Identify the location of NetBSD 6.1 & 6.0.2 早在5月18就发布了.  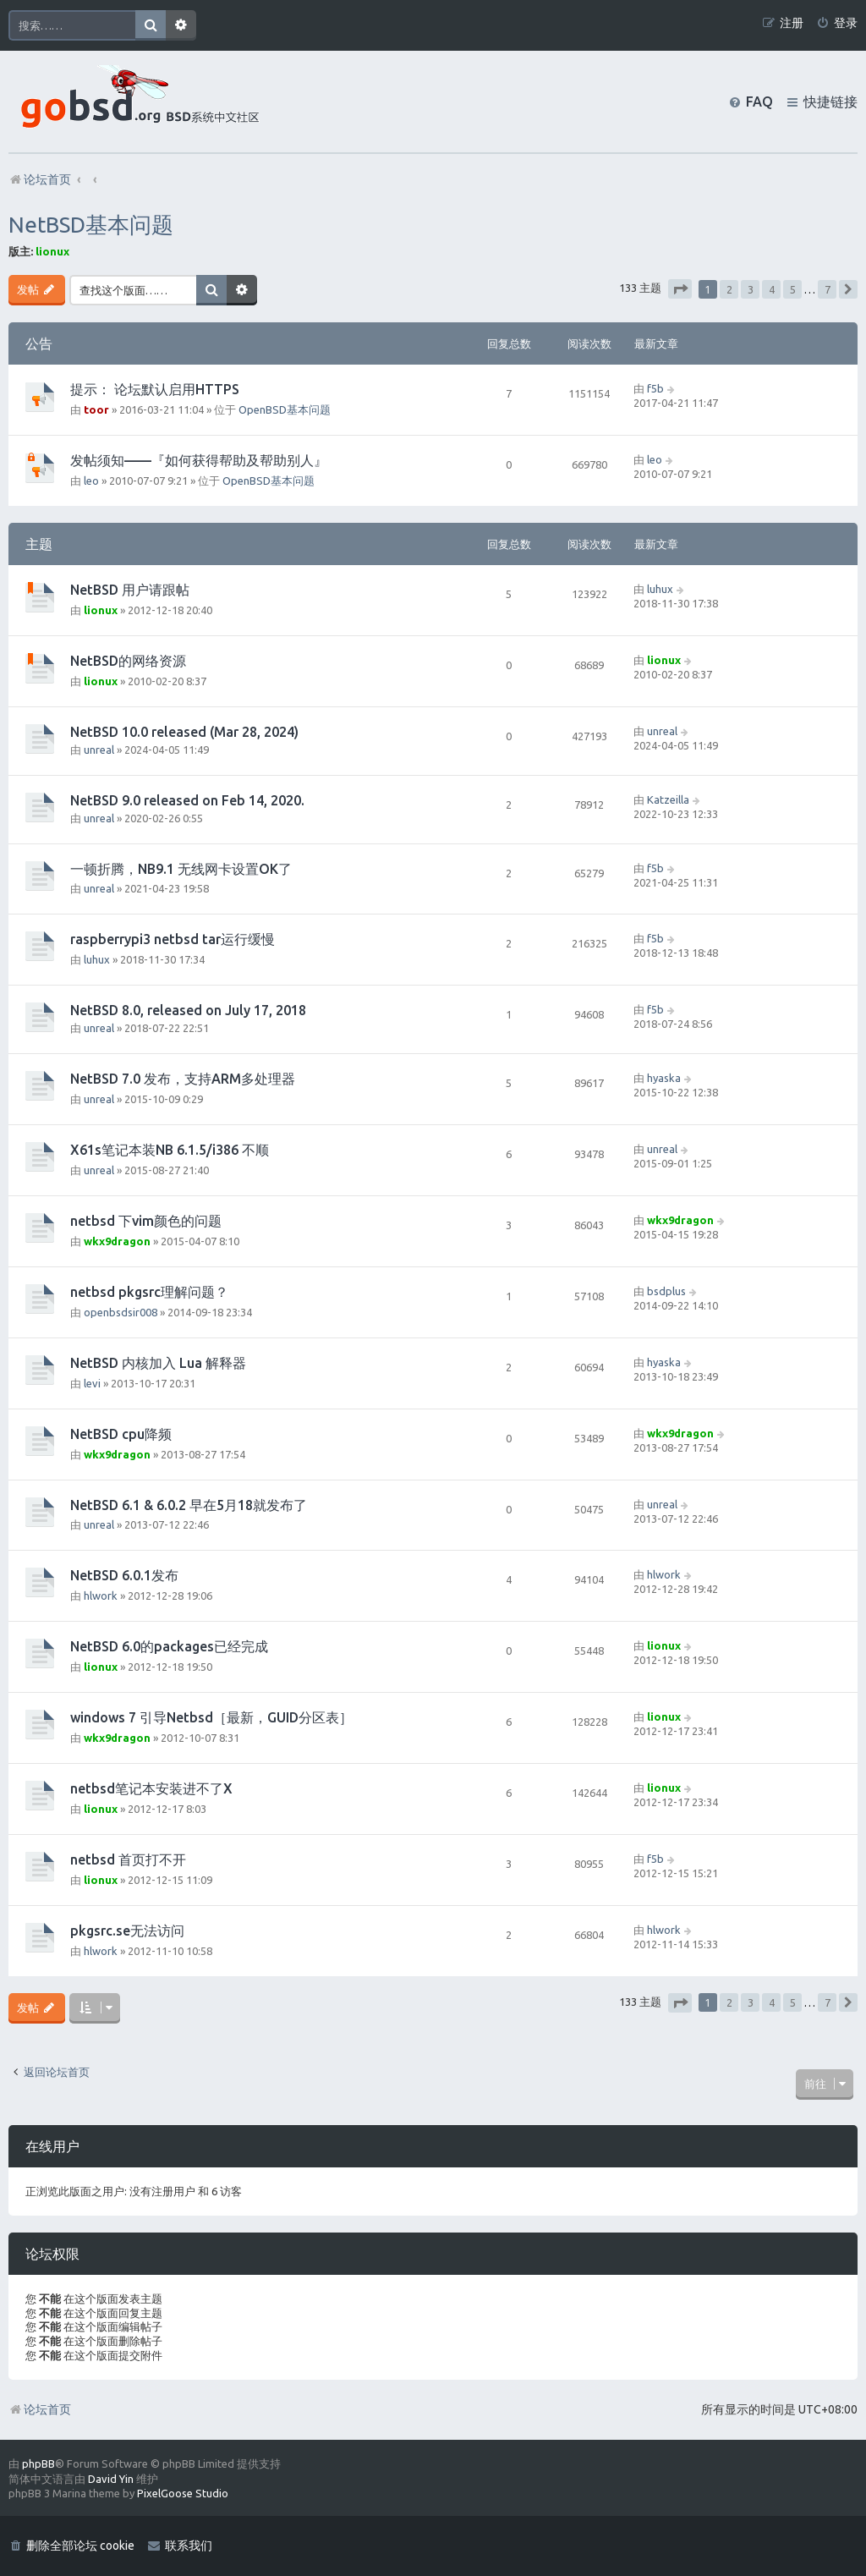
(188, 1505).